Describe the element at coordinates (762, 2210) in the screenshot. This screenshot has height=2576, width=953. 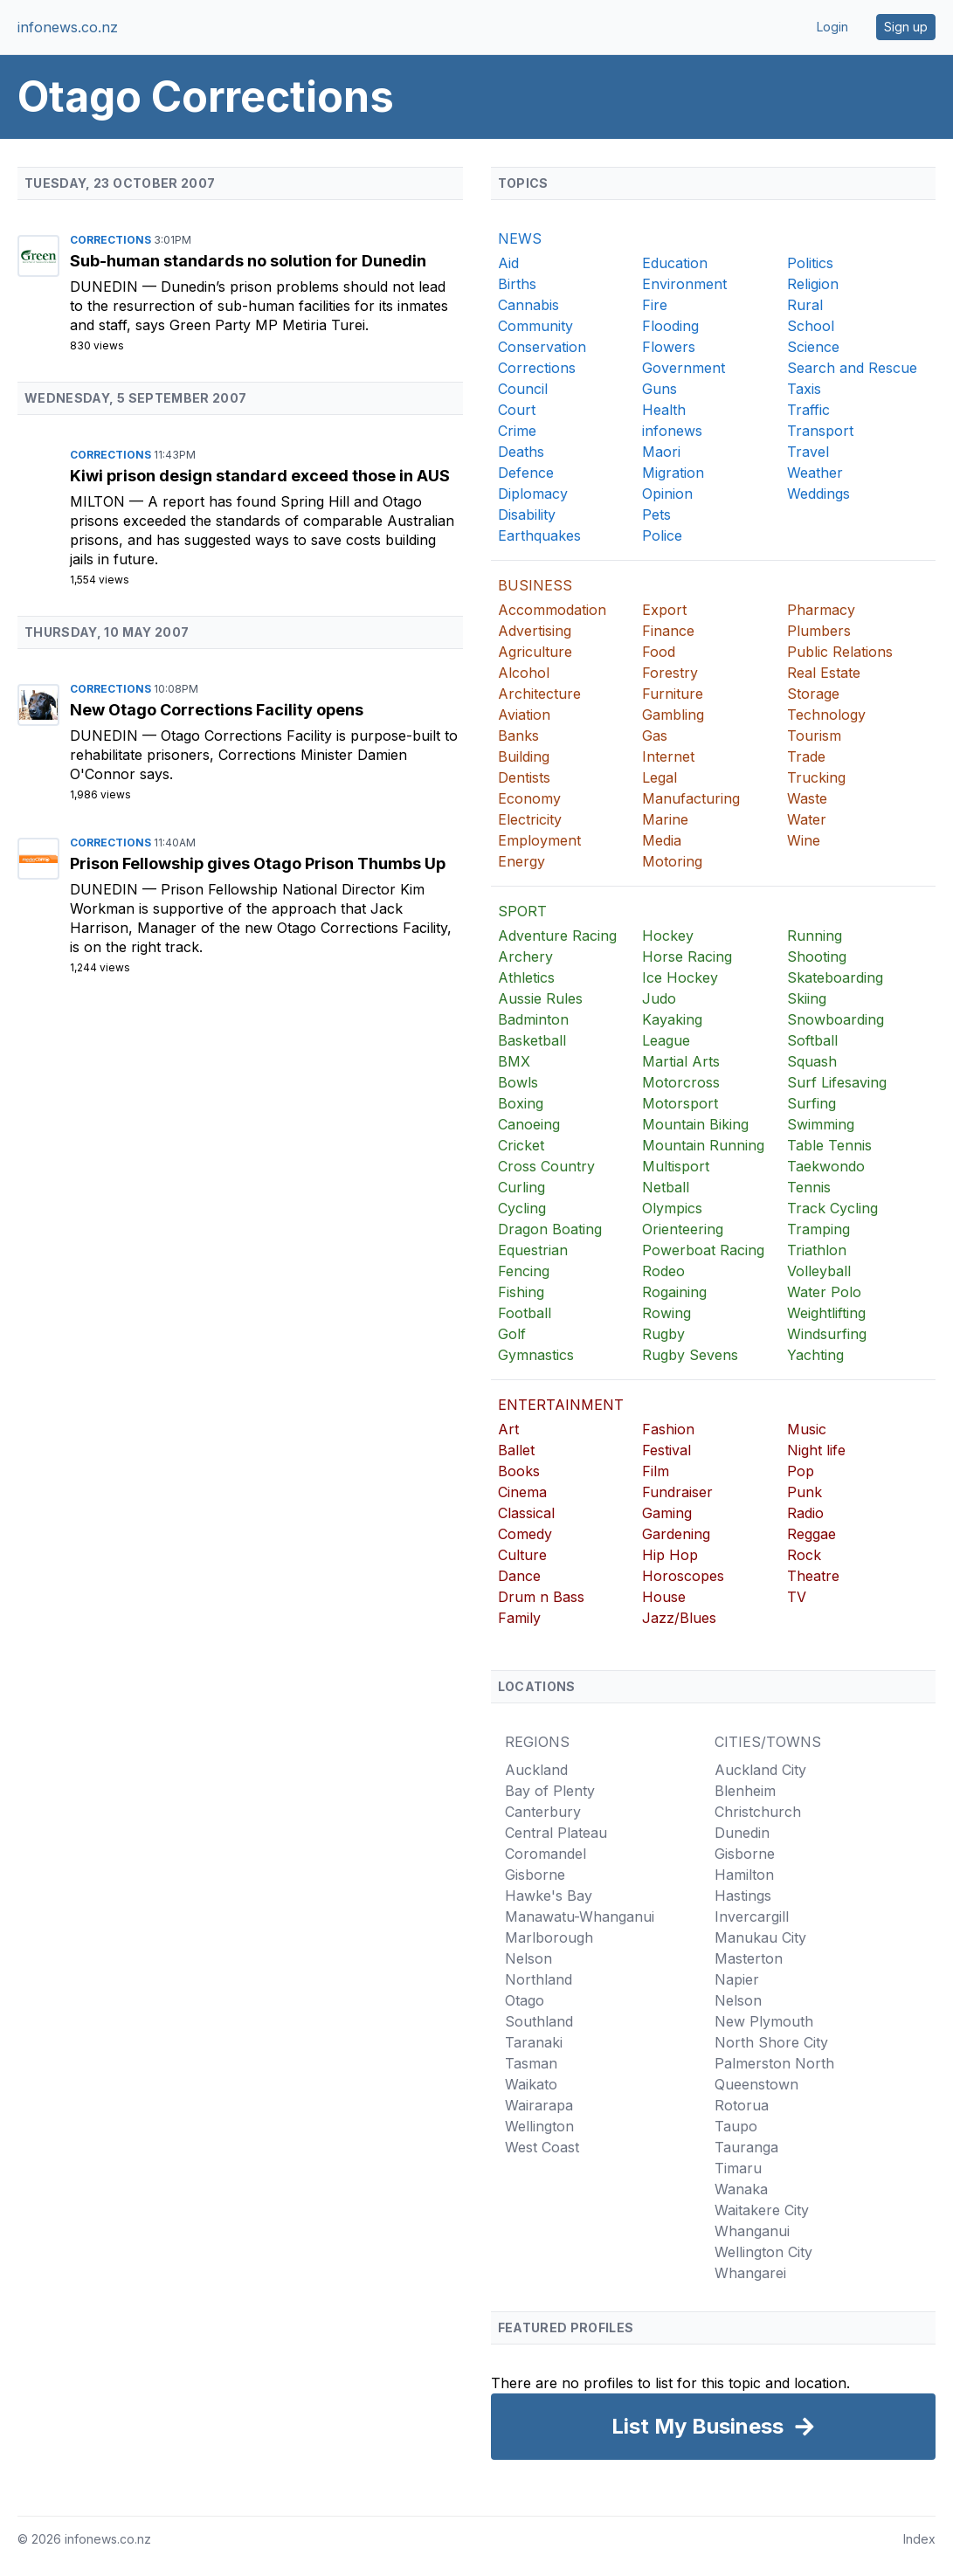
I see `Waitakere City` at that location.